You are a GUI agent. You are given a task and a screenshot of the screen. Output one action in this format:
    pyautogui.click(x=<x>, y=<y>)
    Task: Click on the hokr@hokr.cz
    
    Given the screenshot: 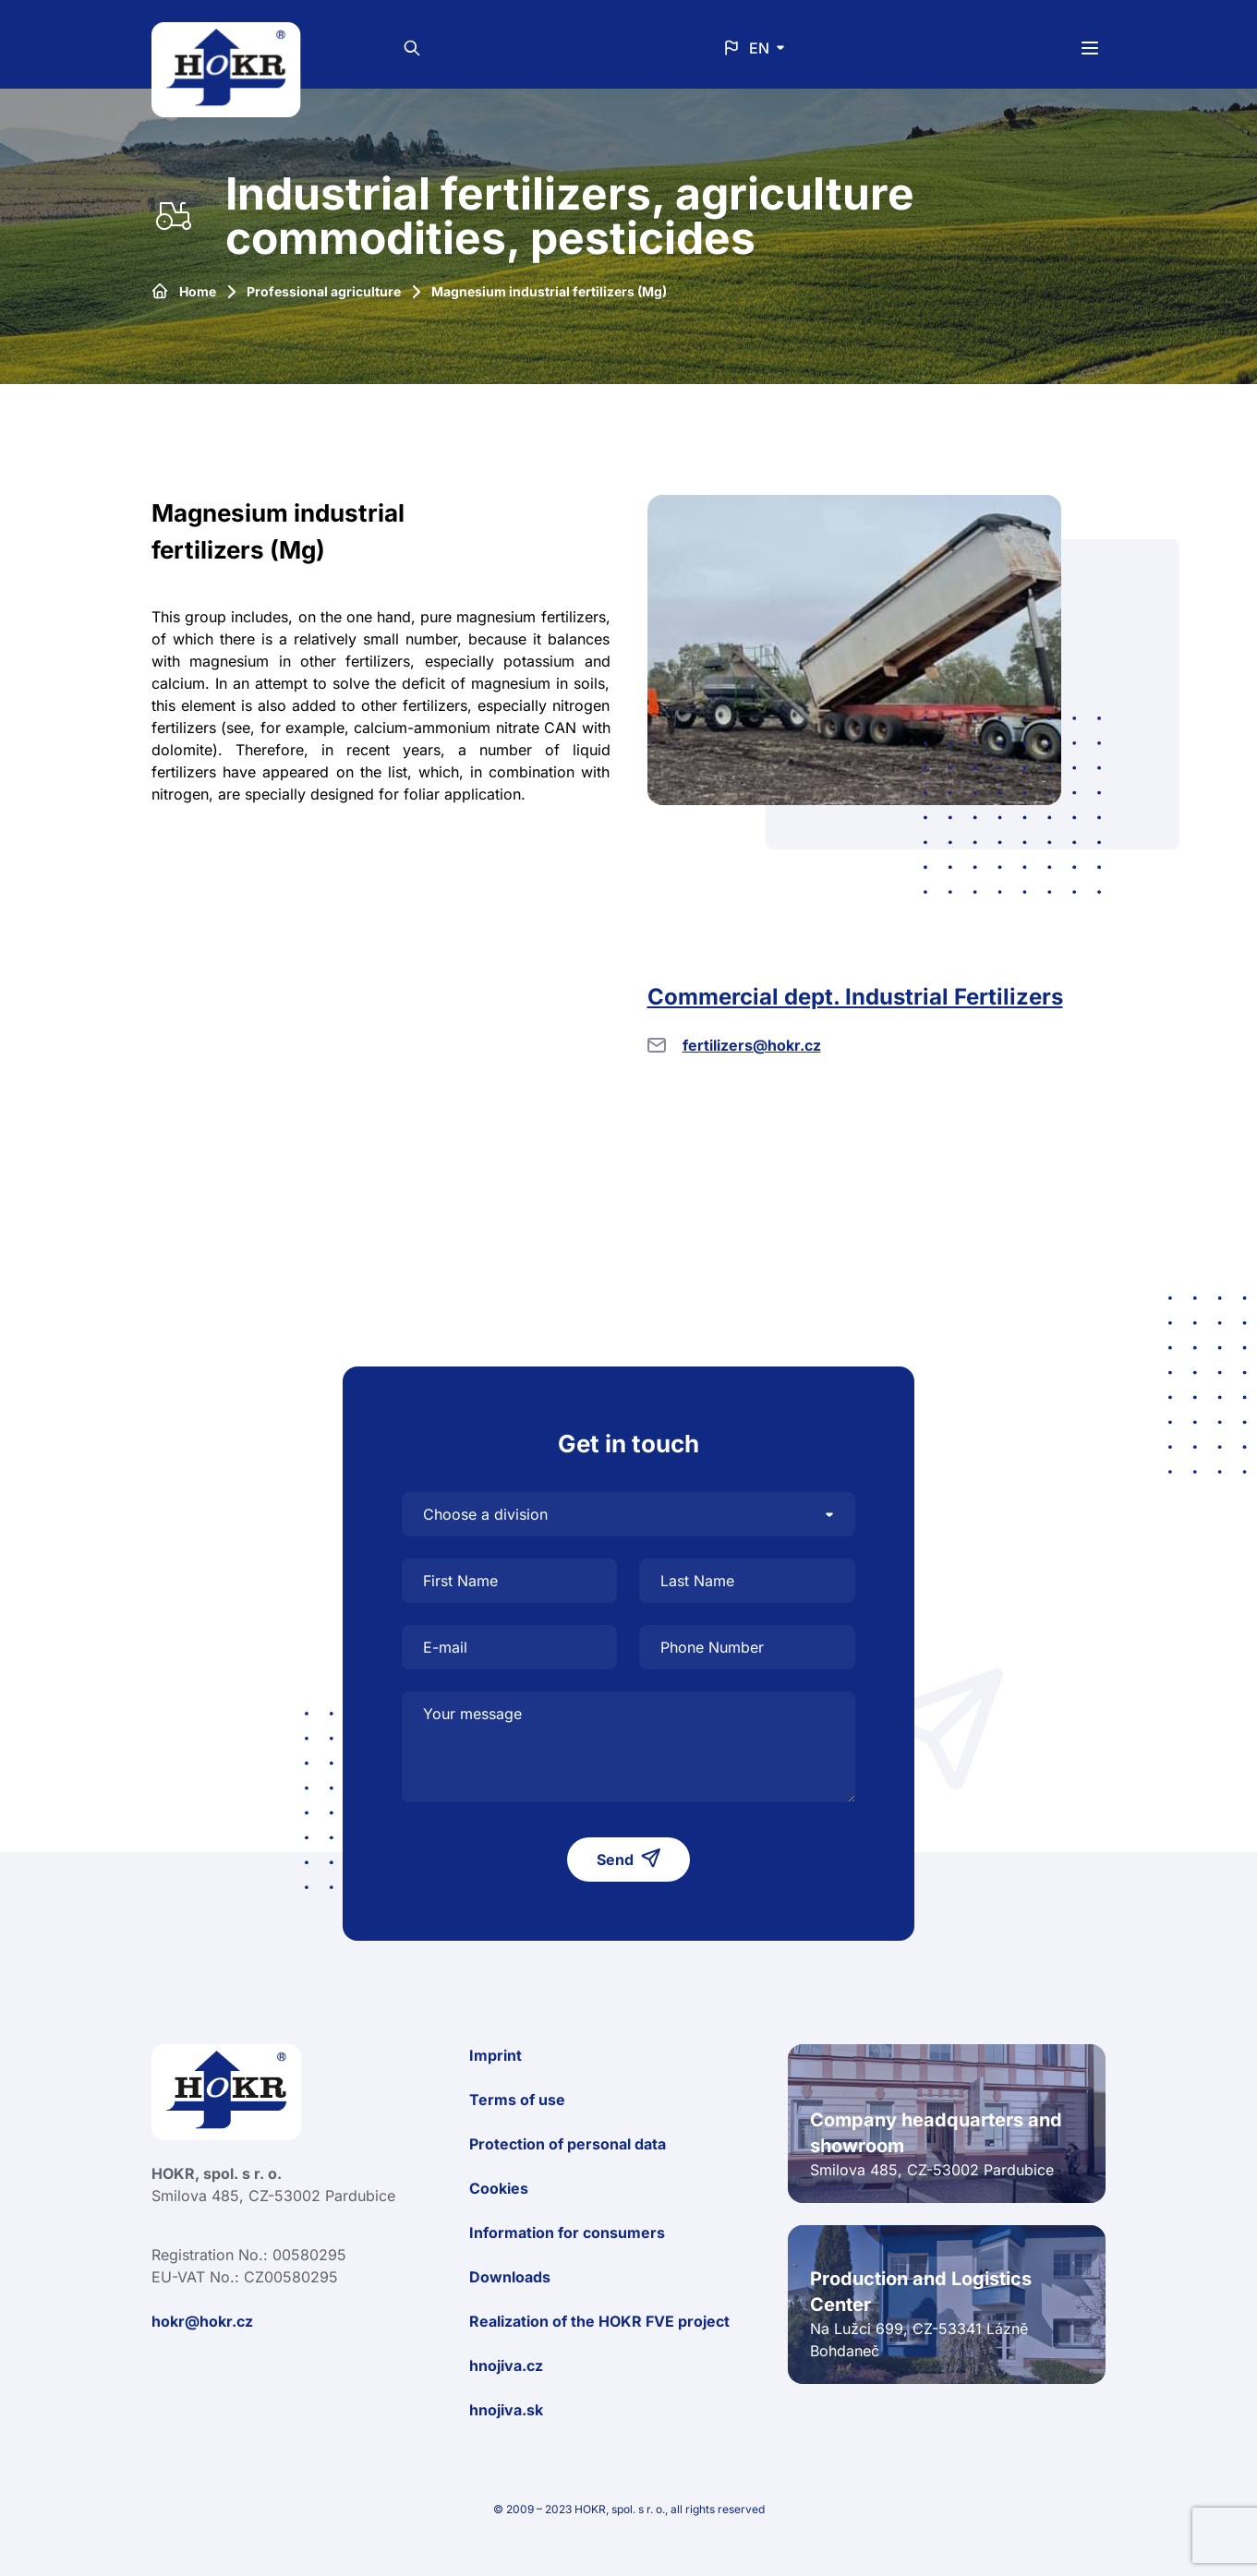 What is the action you would take?
    pyautogui.click(x=202, y=2321)
    